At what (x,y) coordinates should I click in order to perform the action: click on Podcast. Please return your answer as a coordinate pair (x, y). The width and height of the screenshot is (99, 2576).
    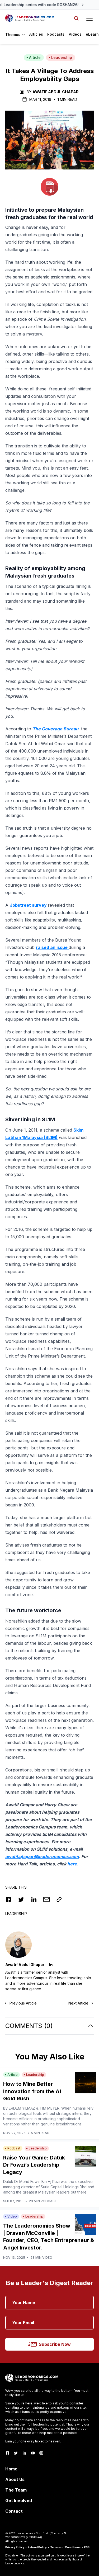
    Looking at the image, I should click on (12, 2148).